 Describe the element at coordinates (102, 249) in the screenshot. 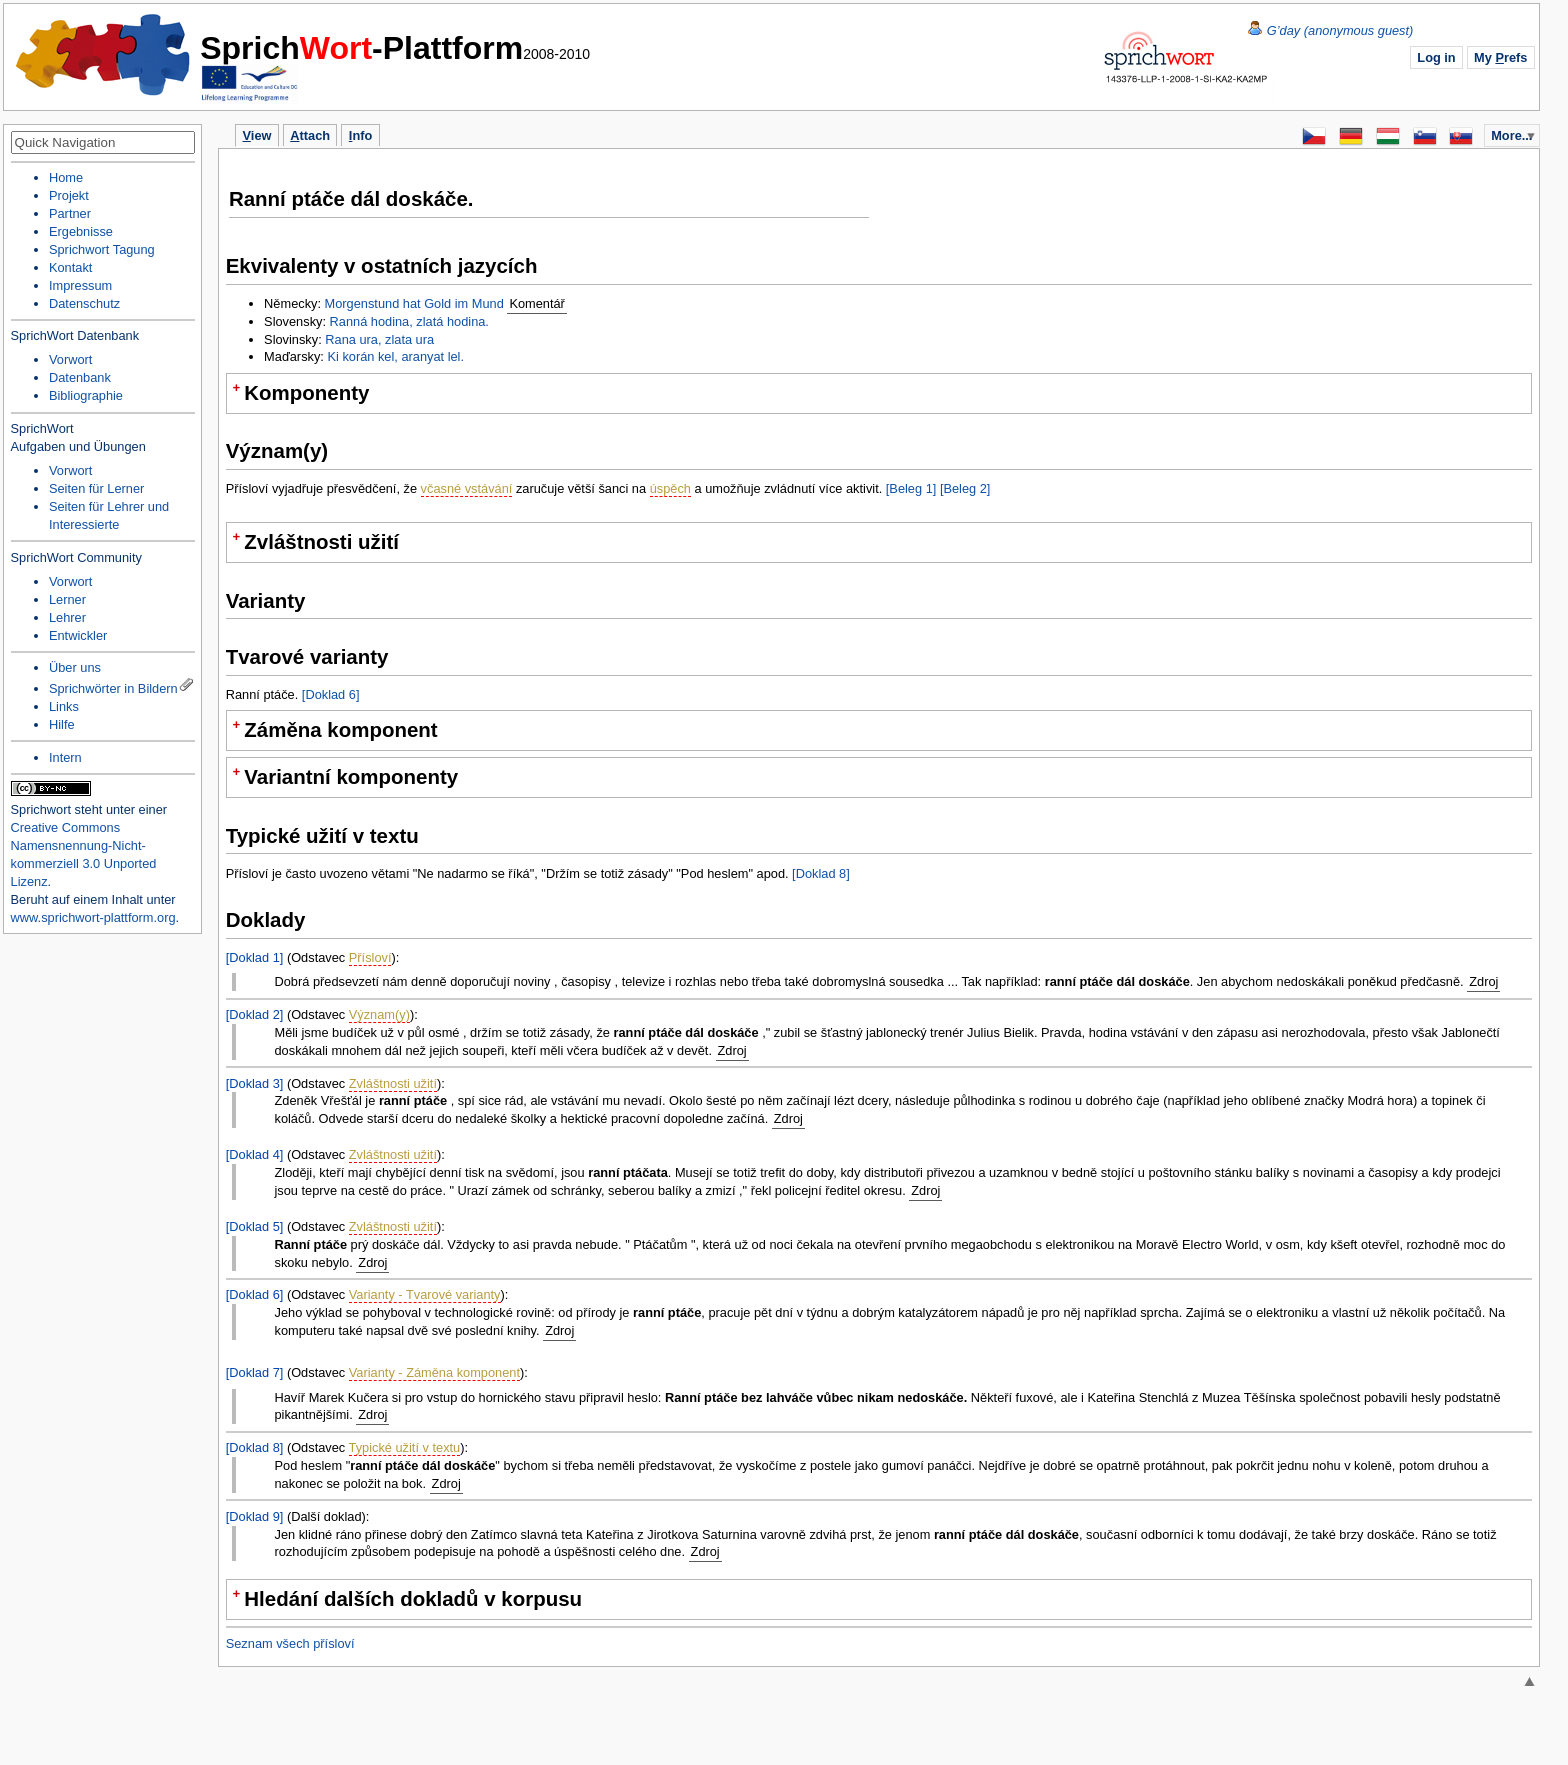

I see `Sprichwort Tagung` at that location.